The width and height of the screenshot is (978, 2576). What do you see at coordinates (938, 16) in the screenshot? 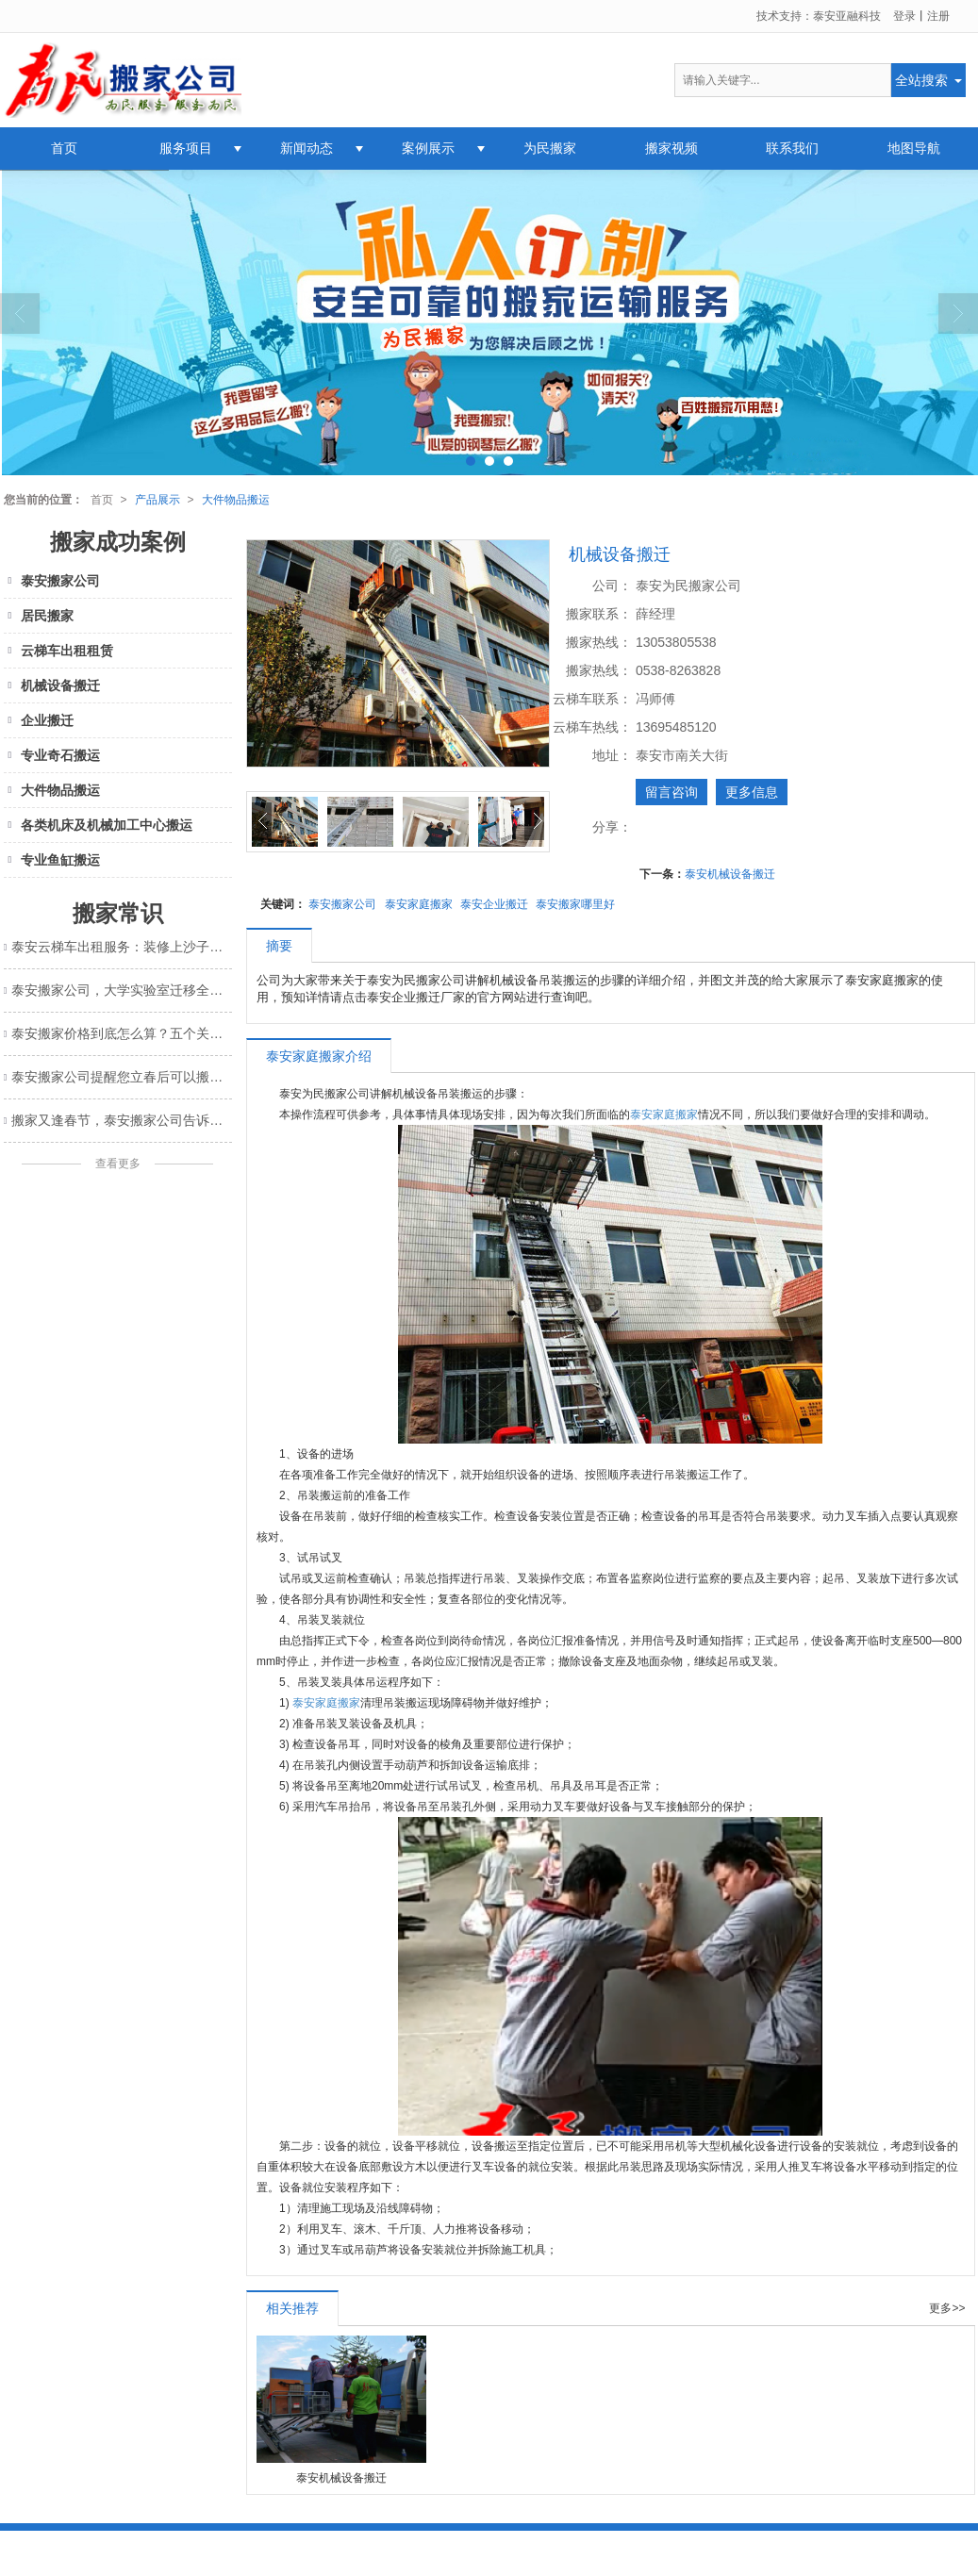
I see `注册` at bounding box center [938, 16].